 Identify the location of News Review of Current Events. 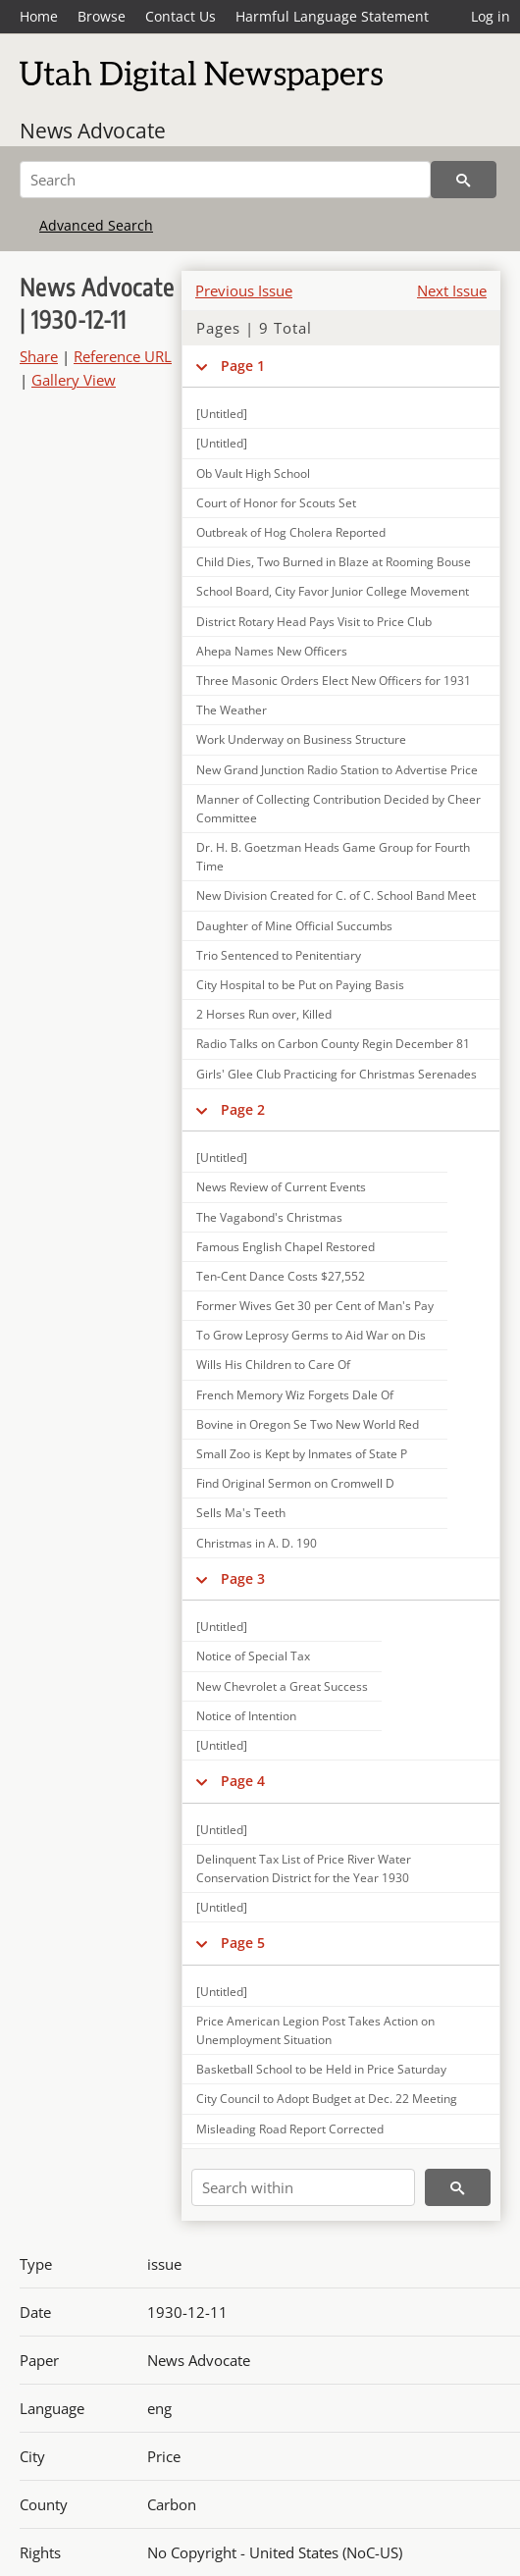
(281, 1187).